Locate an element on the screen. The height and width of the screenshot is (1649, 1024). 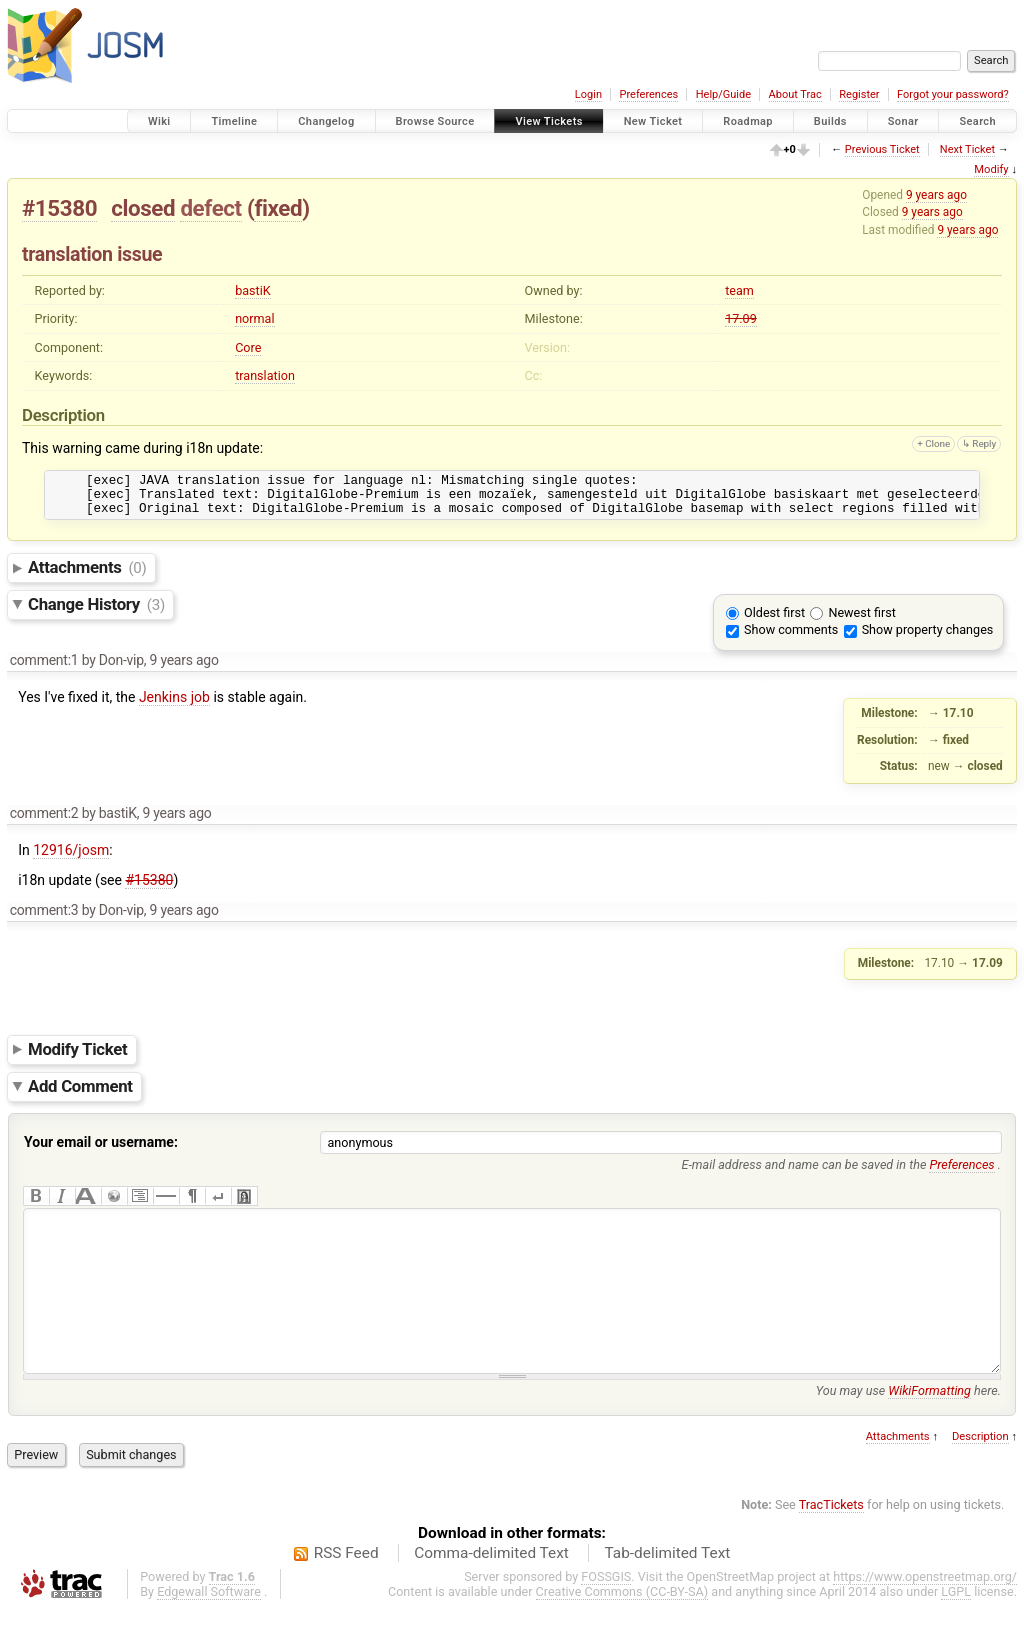
Previous Ticket is located at coordinates (882, 149).